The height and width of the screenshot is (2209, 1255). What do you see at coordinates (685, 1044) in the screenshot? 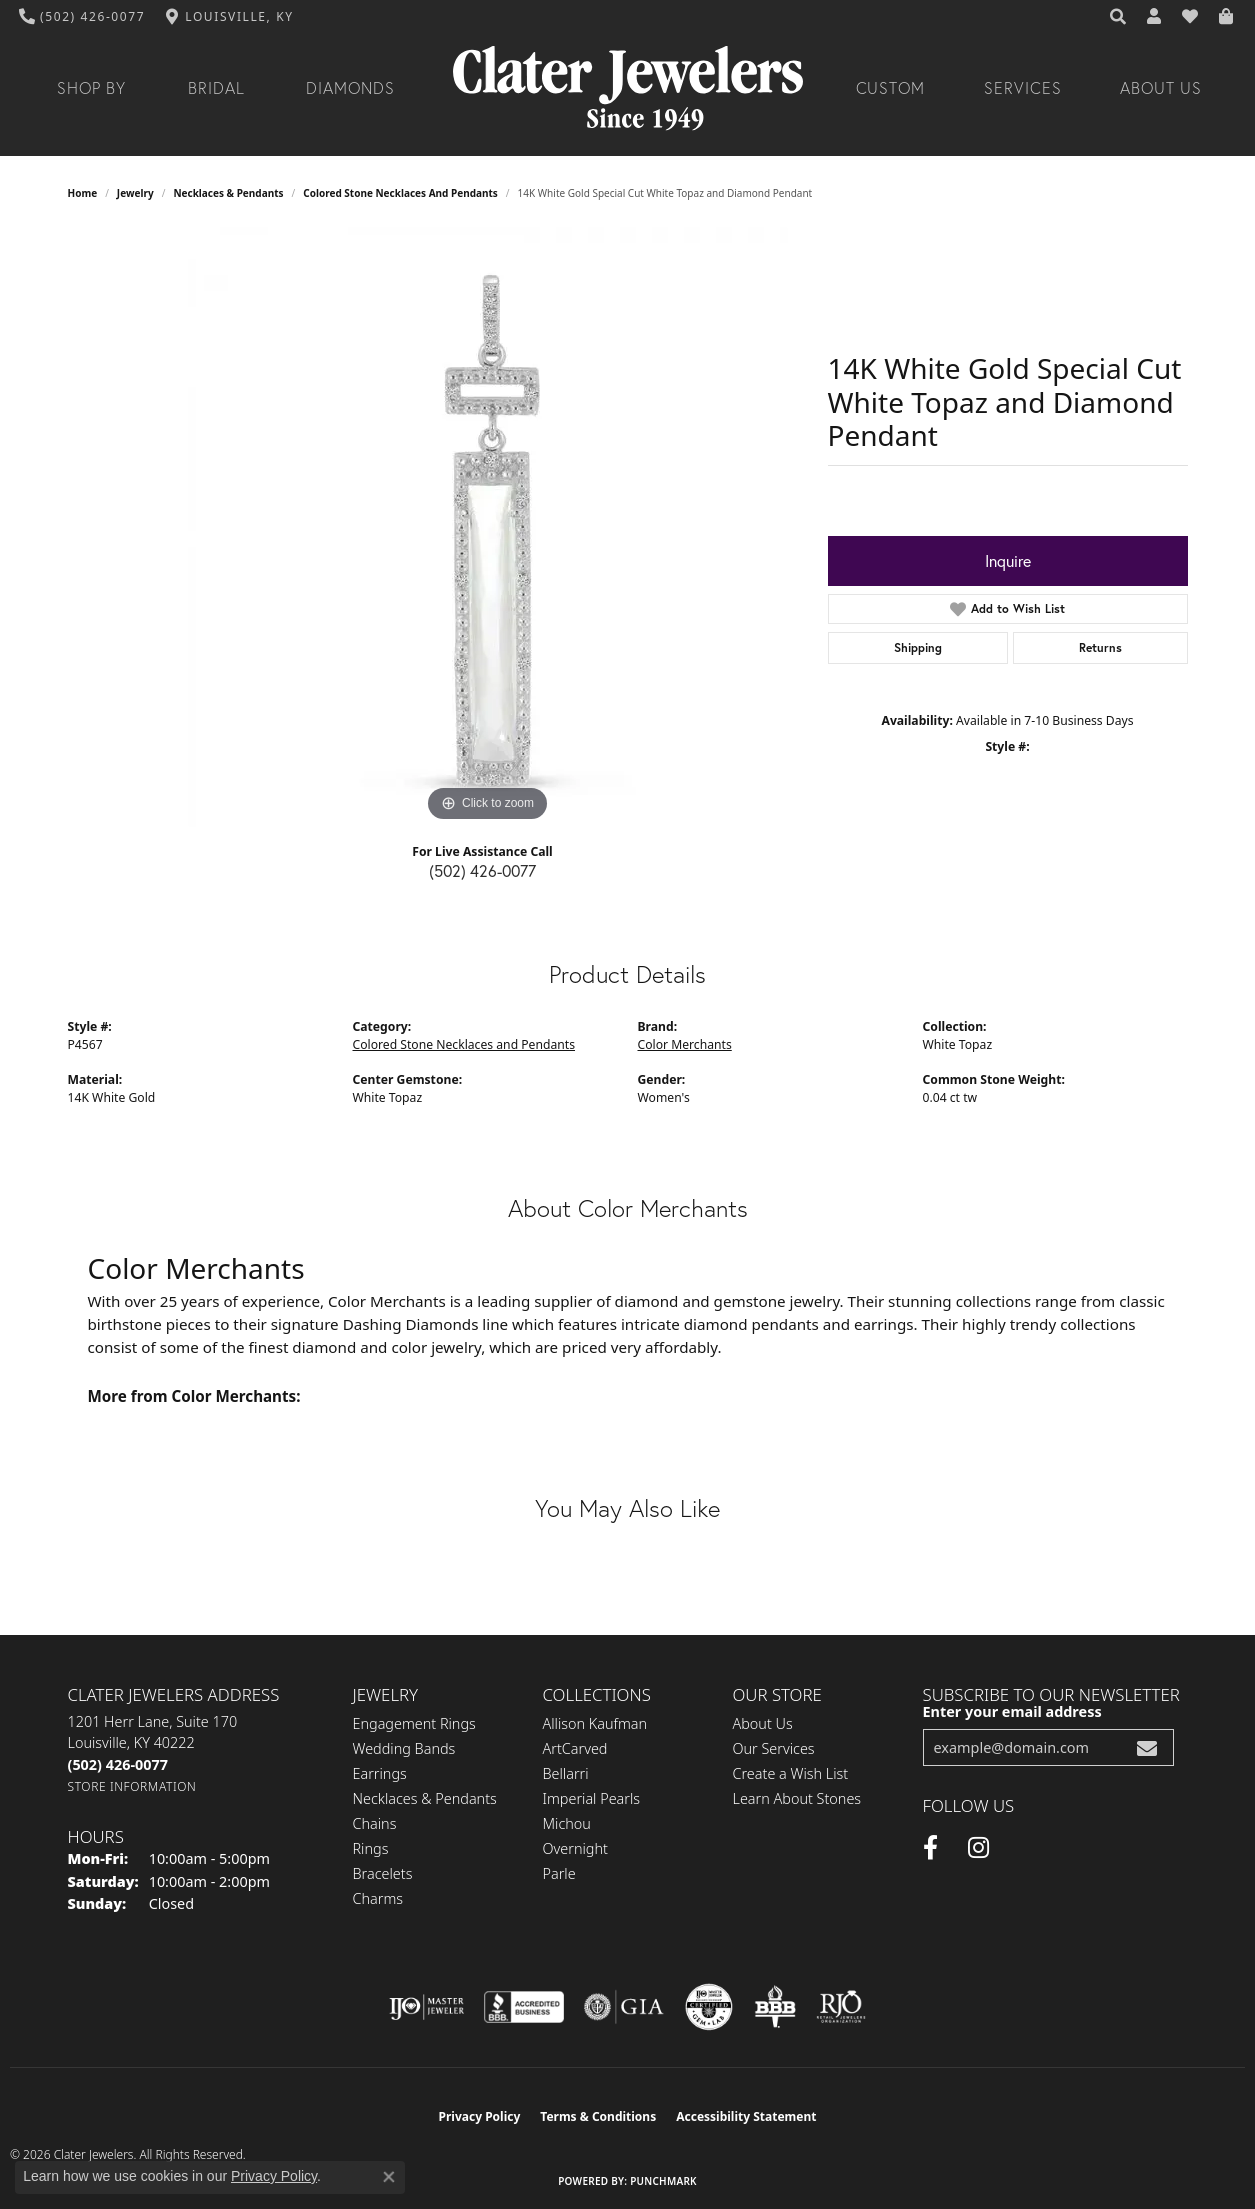
I see `Color Merchants` at bounding box center [685, 1044].